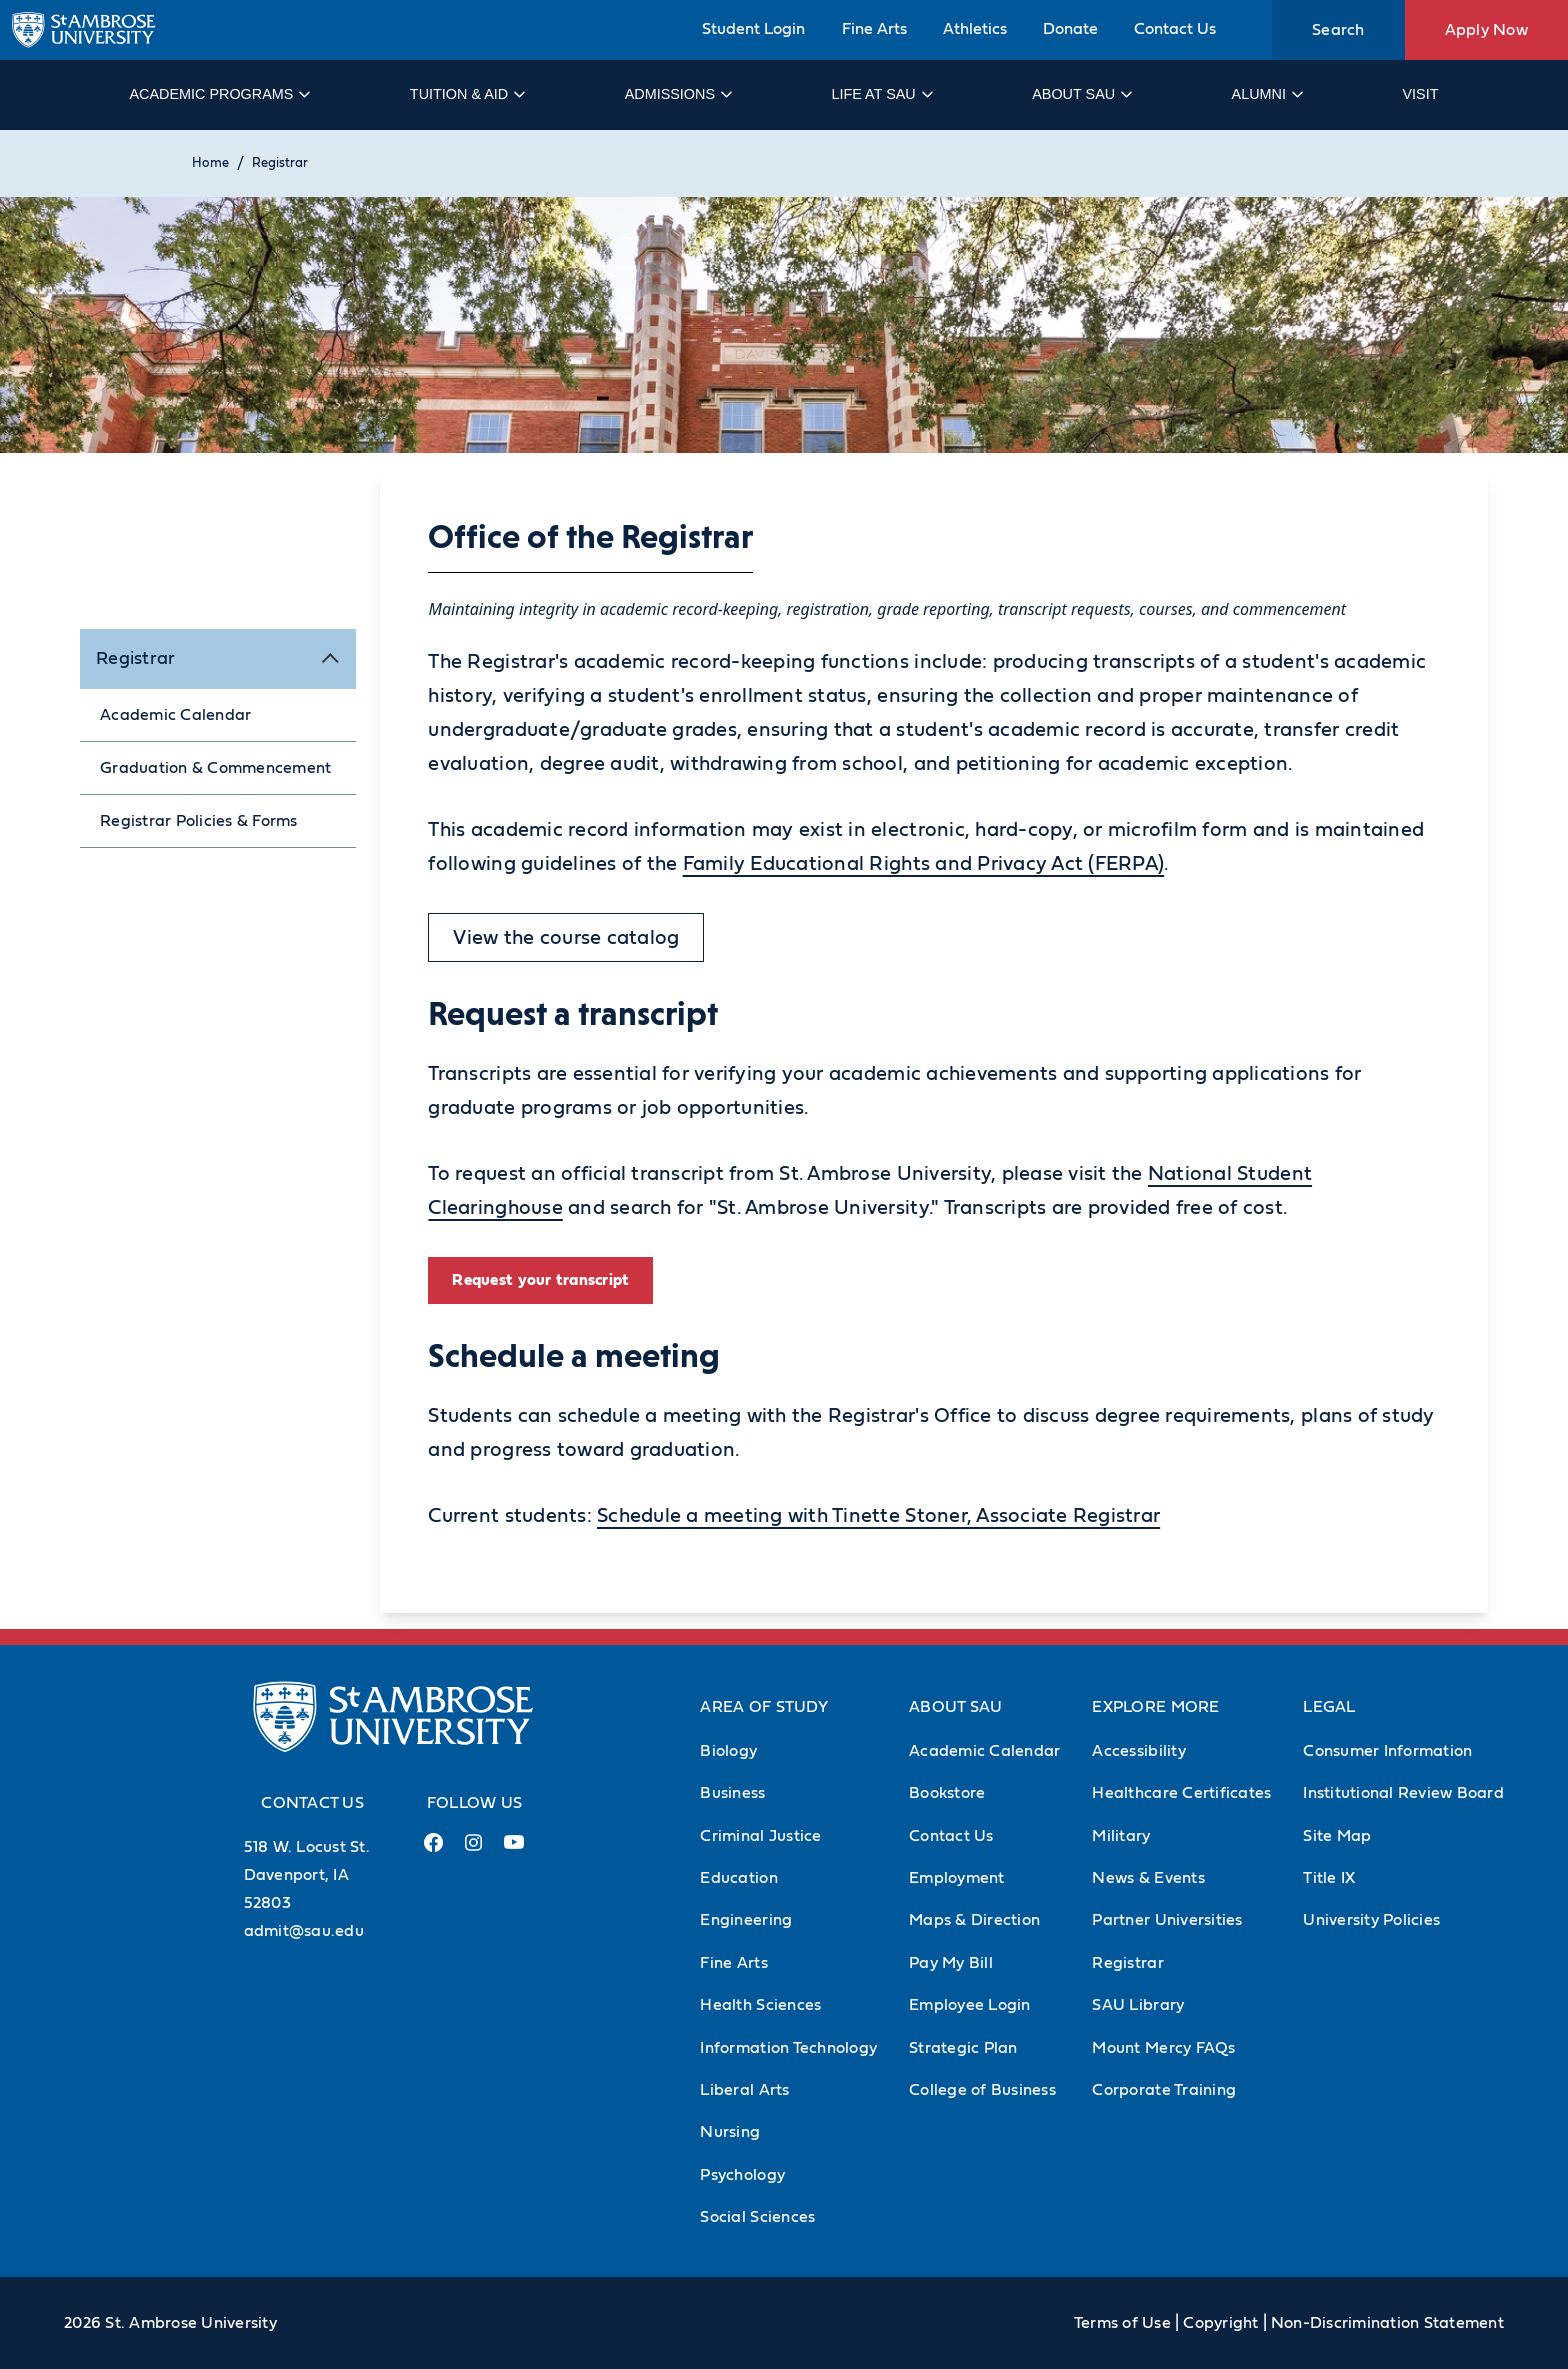  I want to click on [Instagram Link (opens in a new tab)], so click(473, 1850).